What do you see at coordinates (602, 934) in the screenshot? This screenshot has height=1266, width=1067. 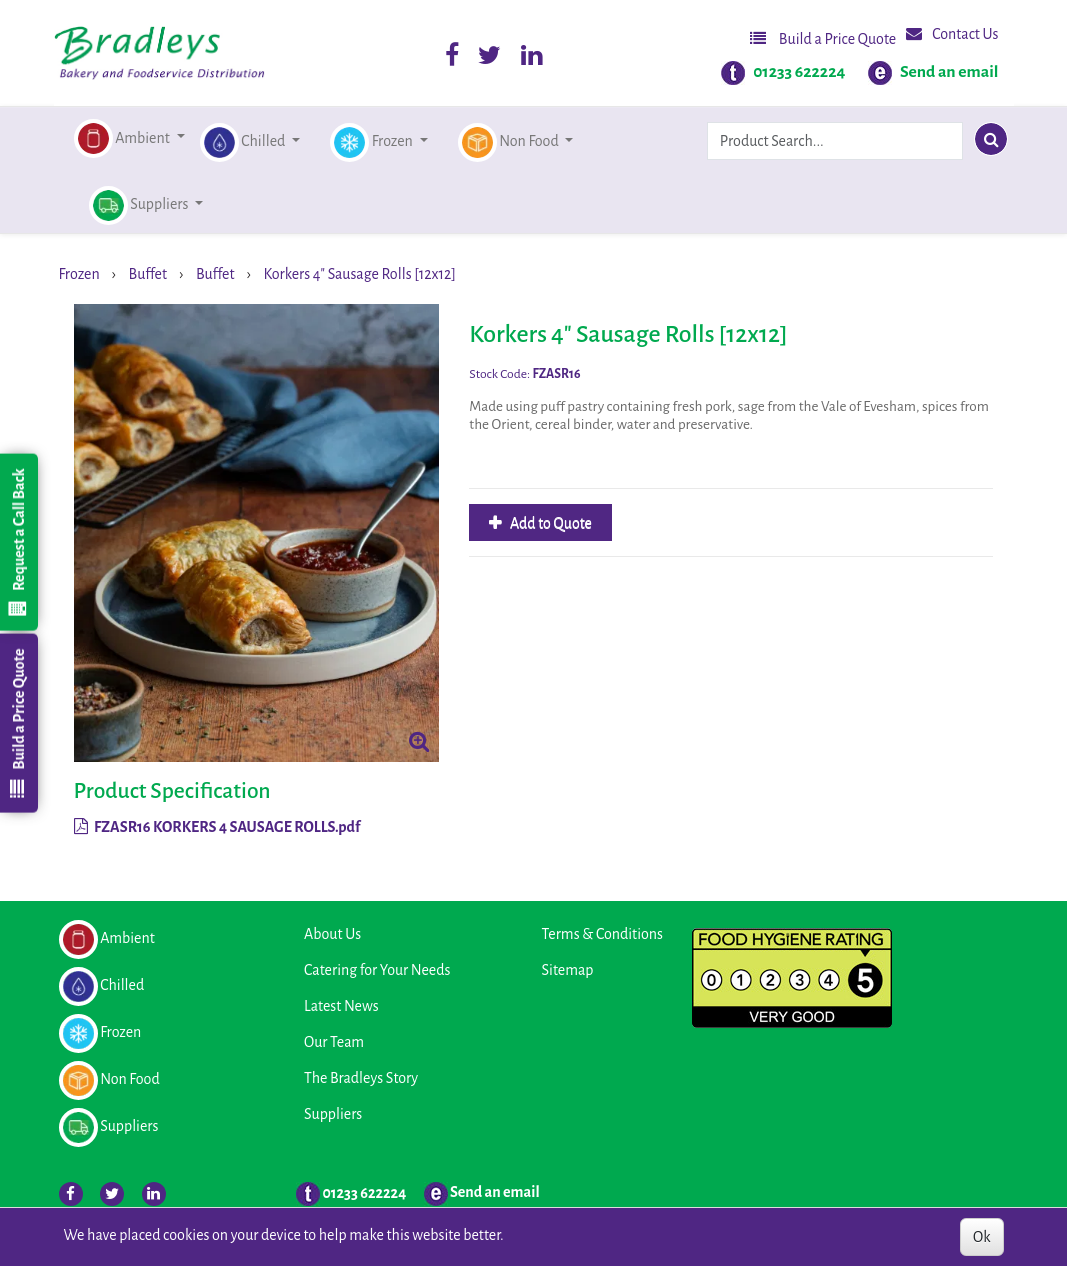 I see `Terms & Conditions` at bounding box center [602, 934].